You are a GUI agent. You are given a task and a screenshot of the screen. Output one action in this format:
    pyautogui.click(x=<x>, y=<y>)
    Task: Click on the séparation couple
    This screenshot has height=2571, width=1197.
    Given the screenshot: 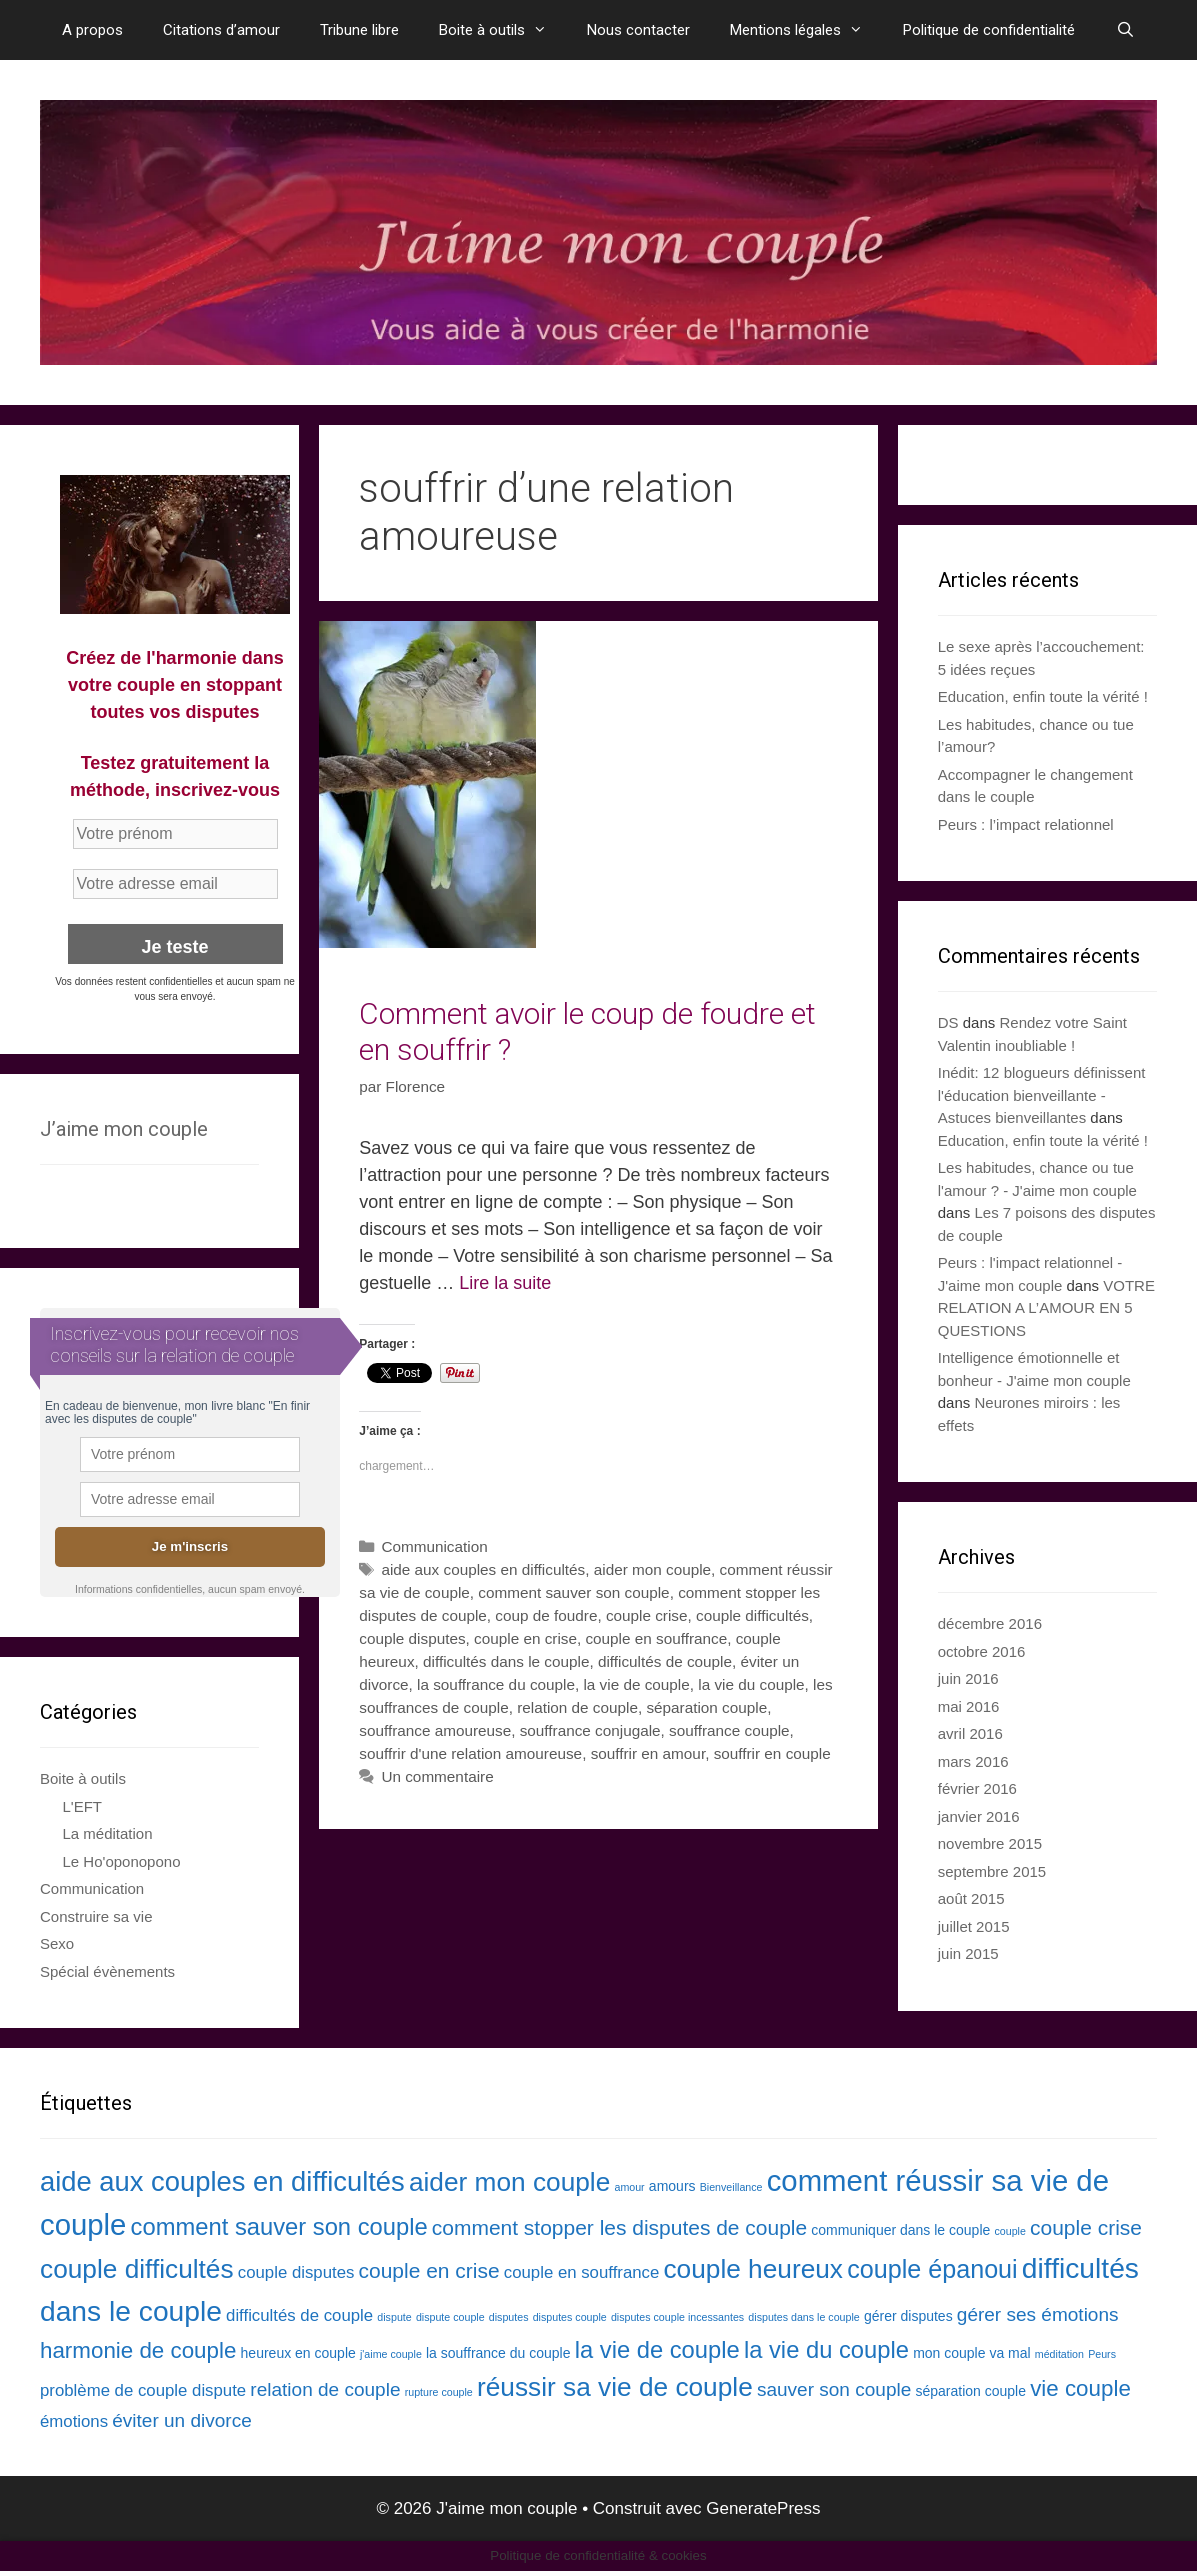 What is the action you would take?
    pyautogui.click(x=706, y=1707)
    